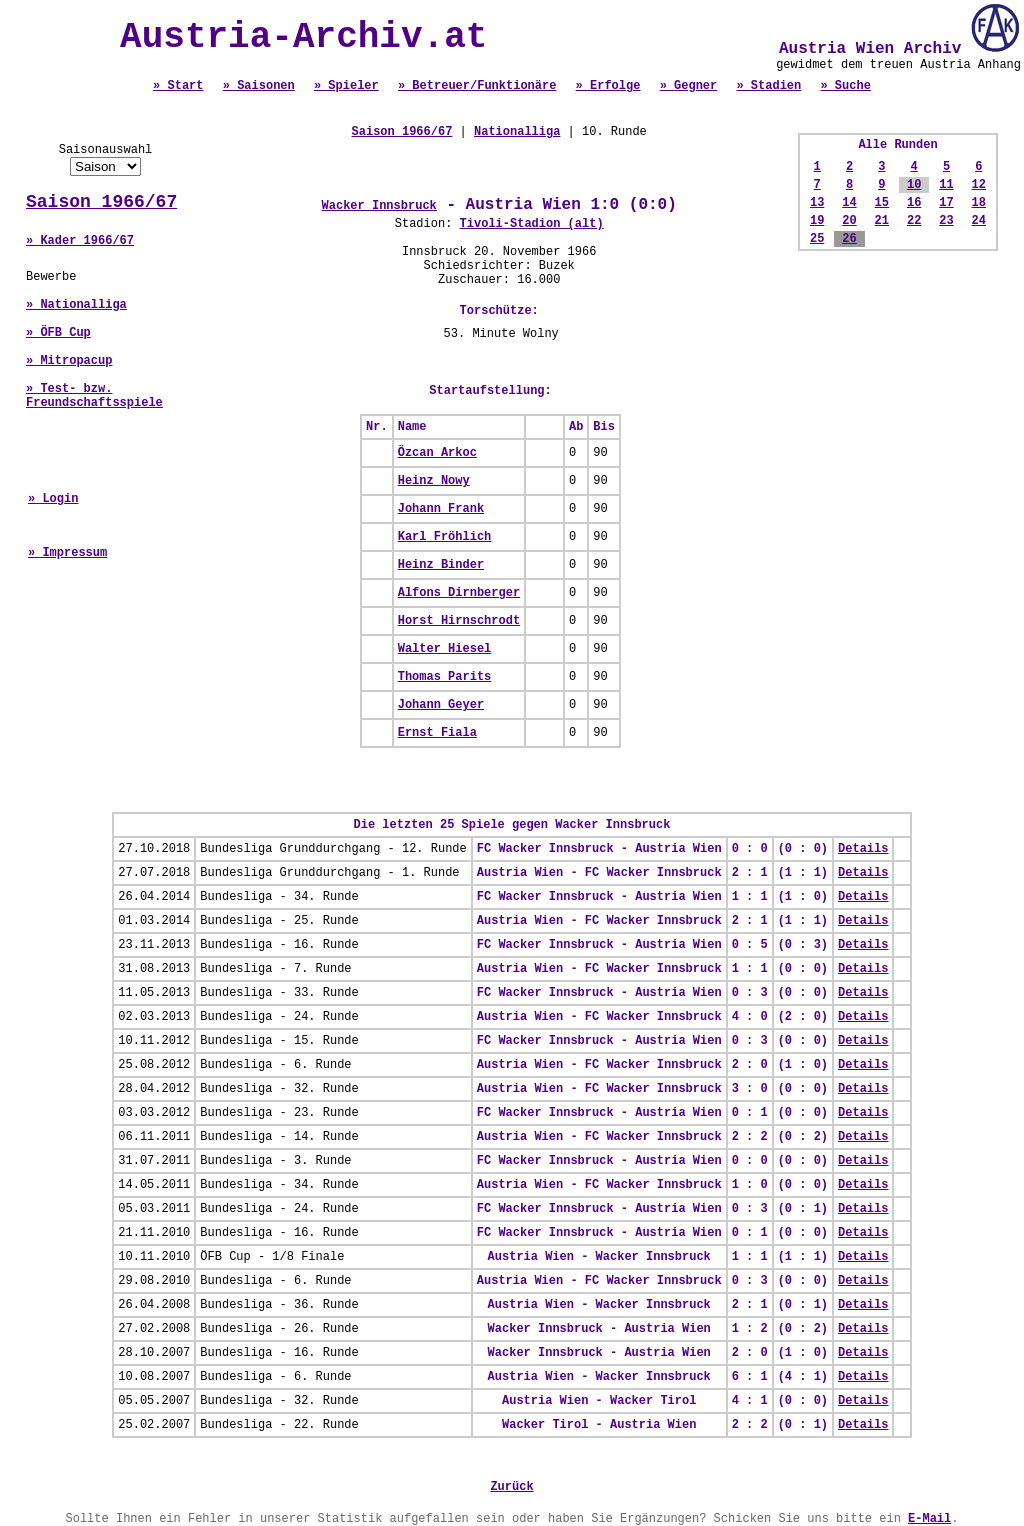 The height and width of the screenshot is (1526, 1024). Describe the element at coordinates (67, 553) in the screenshot. I see `» Impressum` at that location.